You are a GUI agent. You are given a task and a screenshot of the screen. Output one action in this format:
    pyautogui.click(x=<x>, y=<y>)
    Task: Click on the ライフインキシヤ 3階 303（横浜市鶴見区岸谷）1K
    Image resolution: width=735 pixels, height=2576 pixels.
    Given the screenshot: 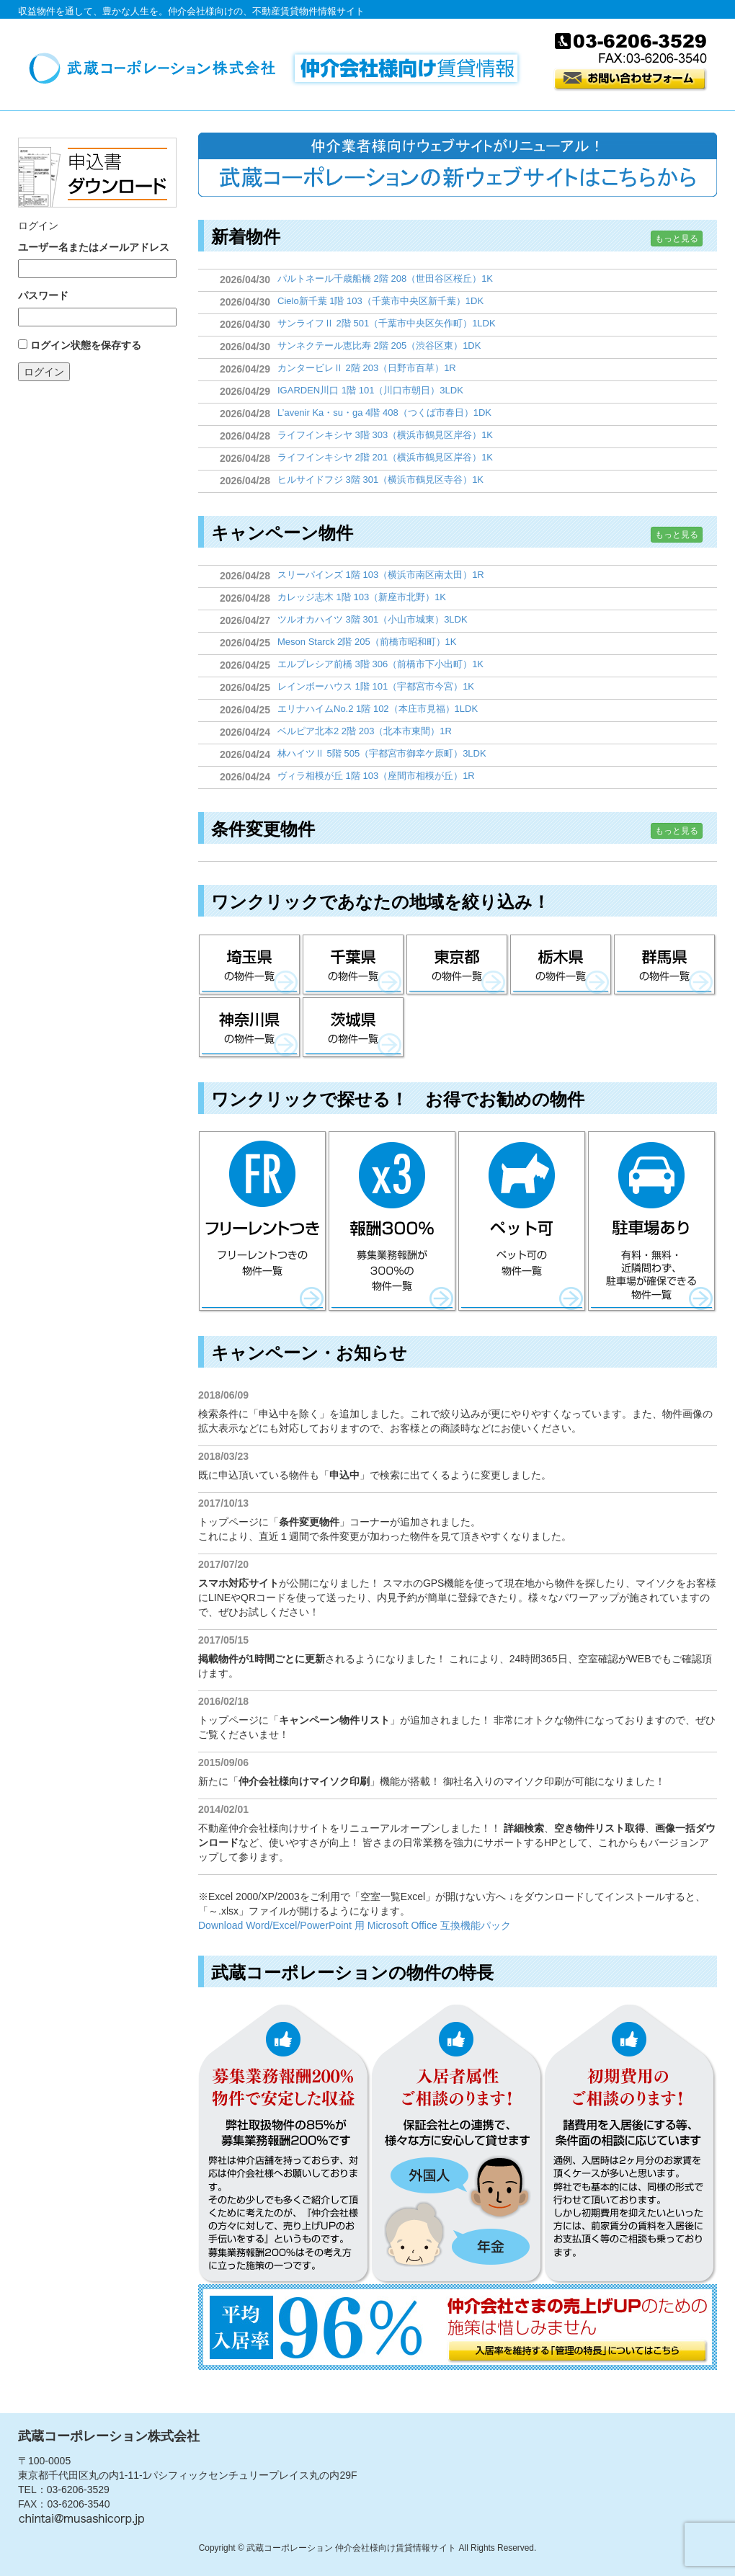 What is the action you would take?
    pyautogui.click(x=385, y=434)
    